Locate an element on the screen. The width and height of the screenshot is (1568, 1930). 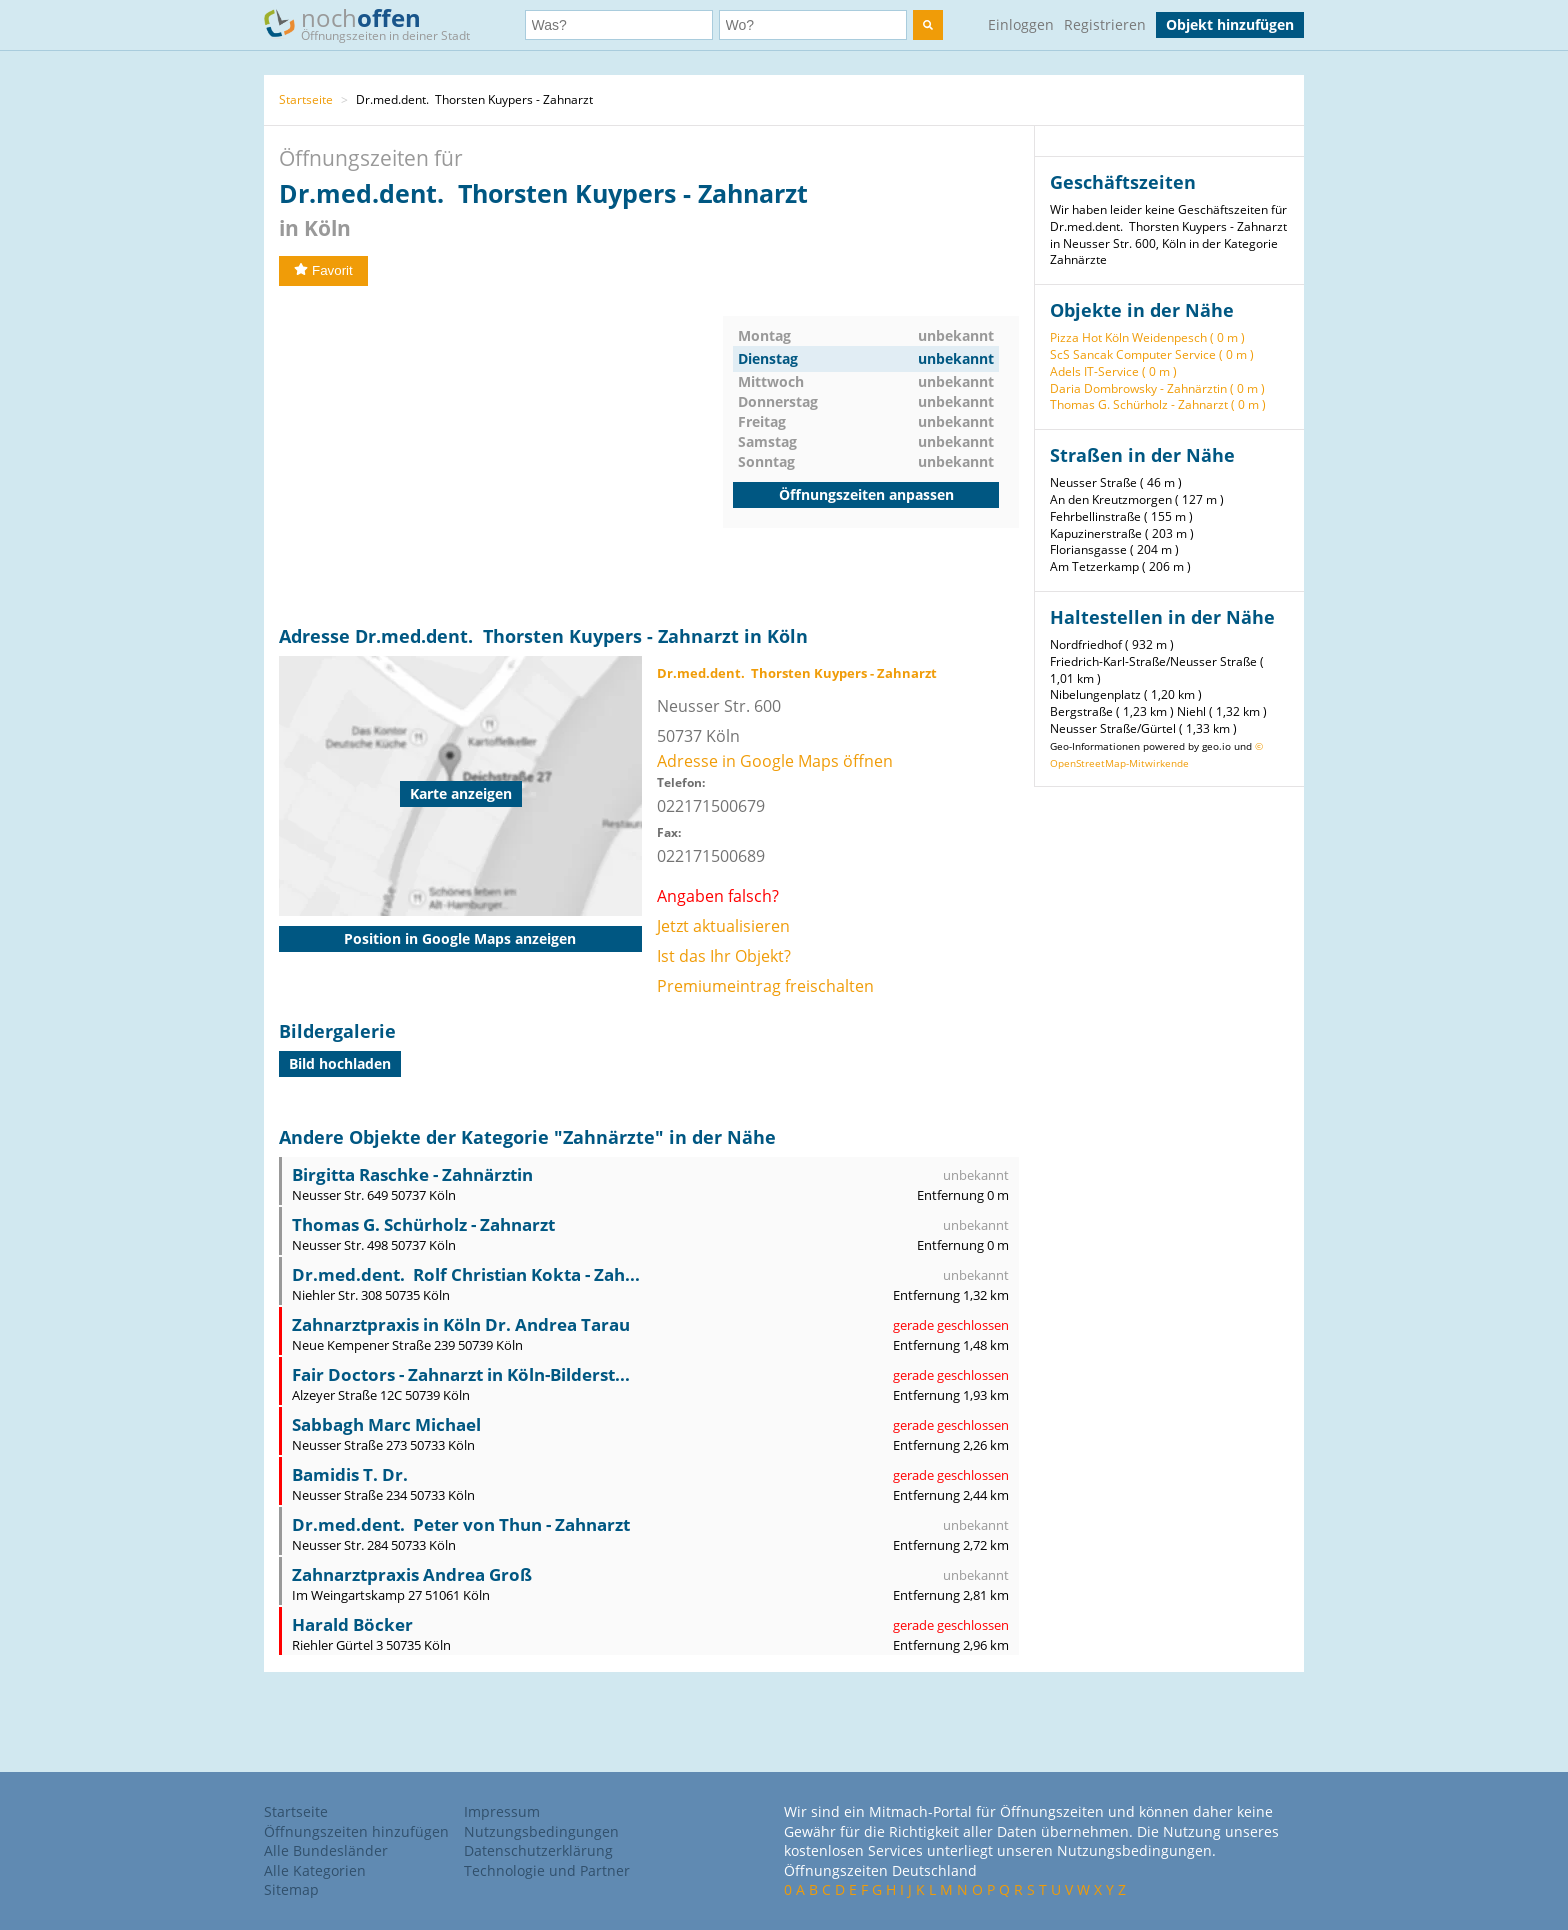
ScS Sancak Computer Service ( 0 m ) is located at coordinates (1152, 354).